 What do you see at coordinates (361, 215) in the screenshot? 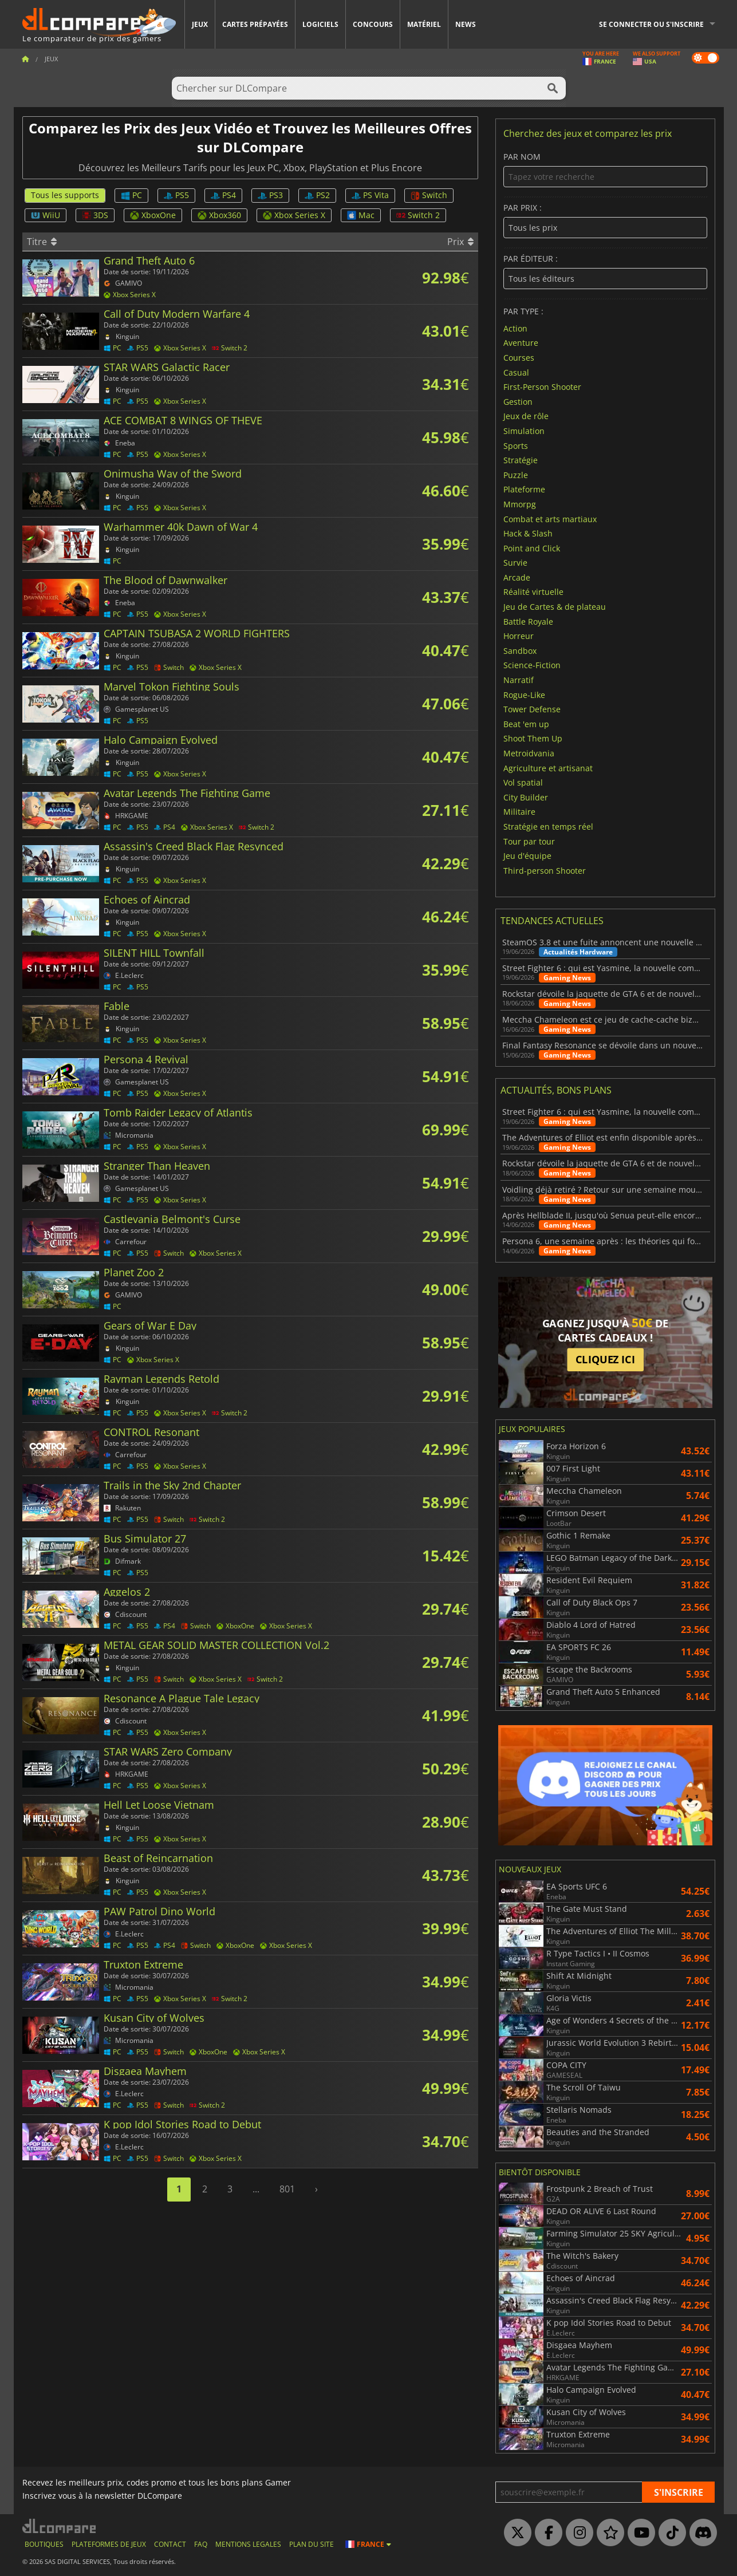
I see `Mac` at bounding box center [361, 215].